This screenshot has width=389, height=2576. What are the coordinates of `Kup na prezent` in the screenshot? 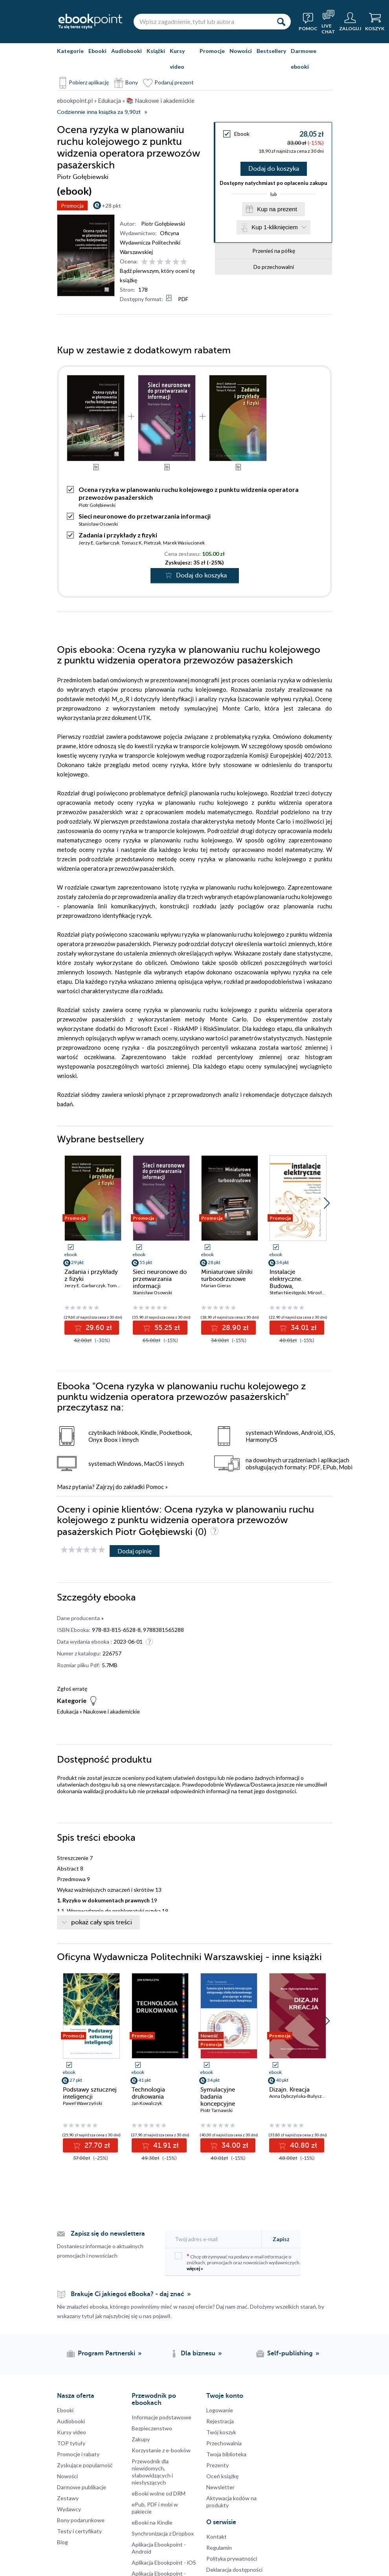 It's located at (277, 209).